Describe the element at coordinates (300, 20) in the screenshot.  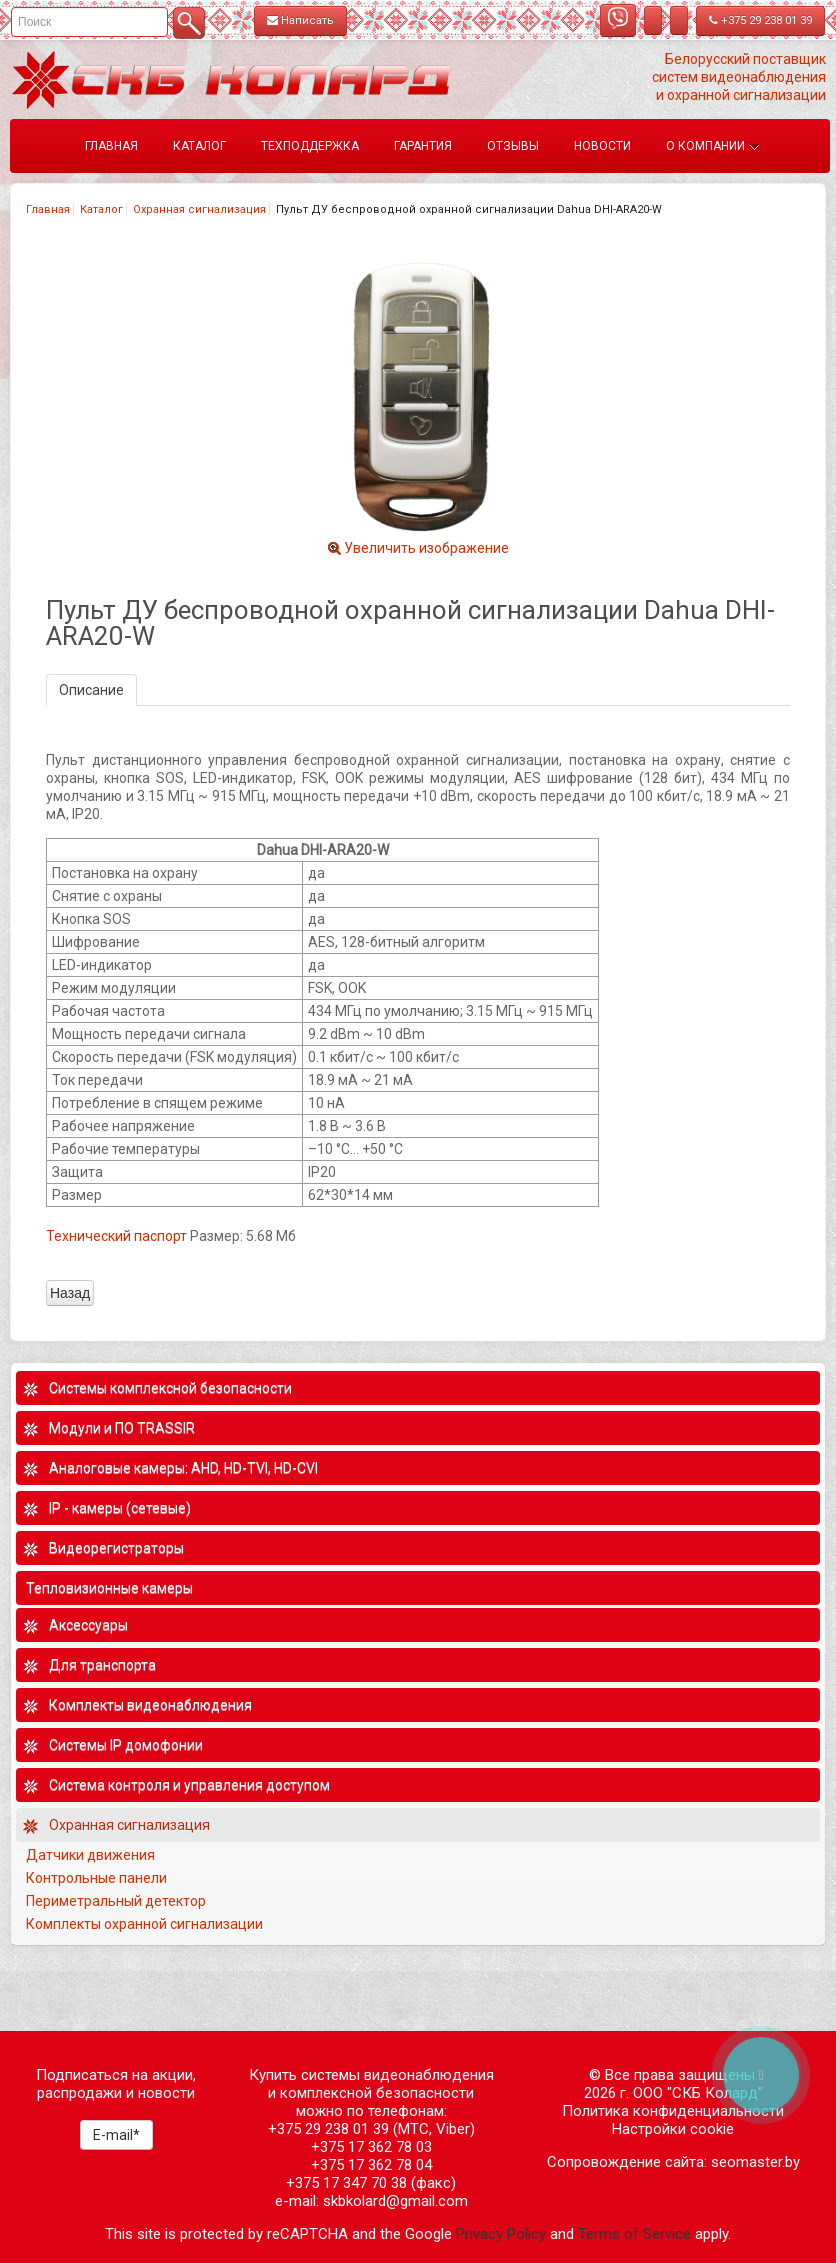
I see `Написать` at that location.